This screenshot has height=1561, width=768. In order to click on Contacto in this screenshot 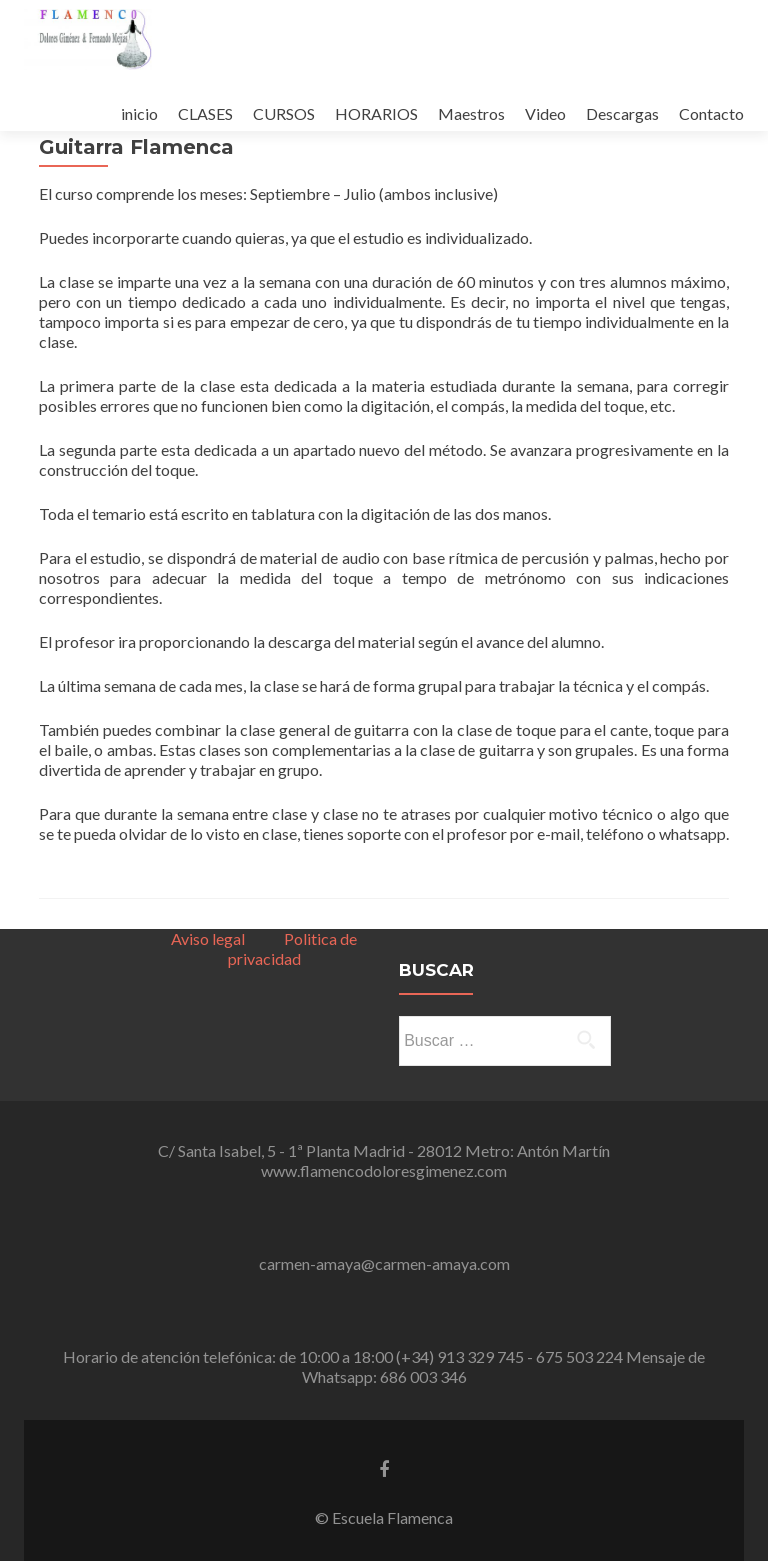, I will do `click(711, 113)`.